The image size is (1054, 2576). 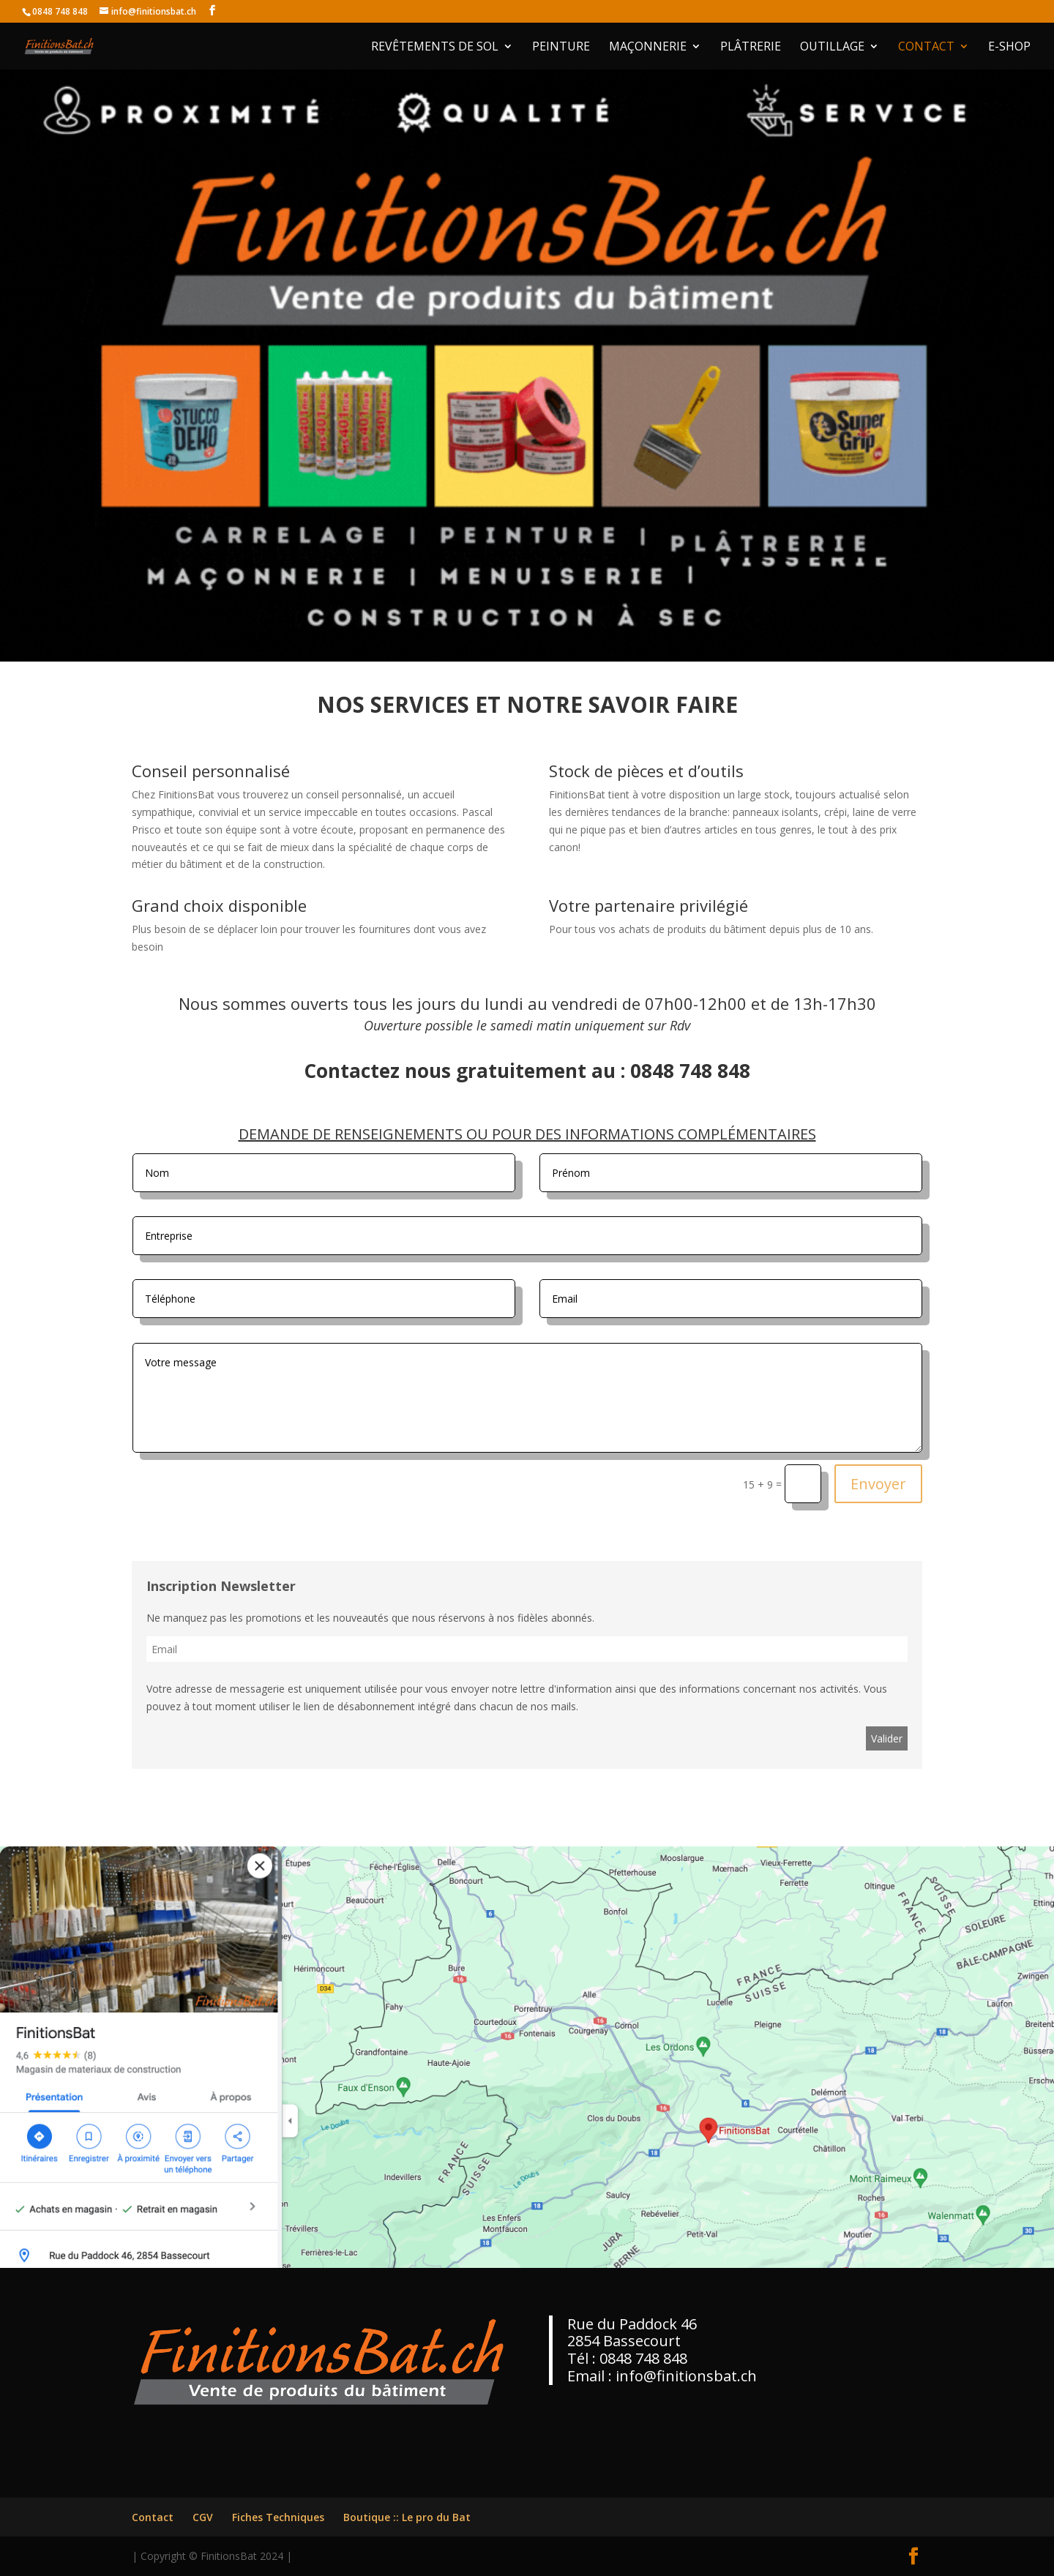 I want to click on Revêtements de Sol, so click(x=434, y=47).